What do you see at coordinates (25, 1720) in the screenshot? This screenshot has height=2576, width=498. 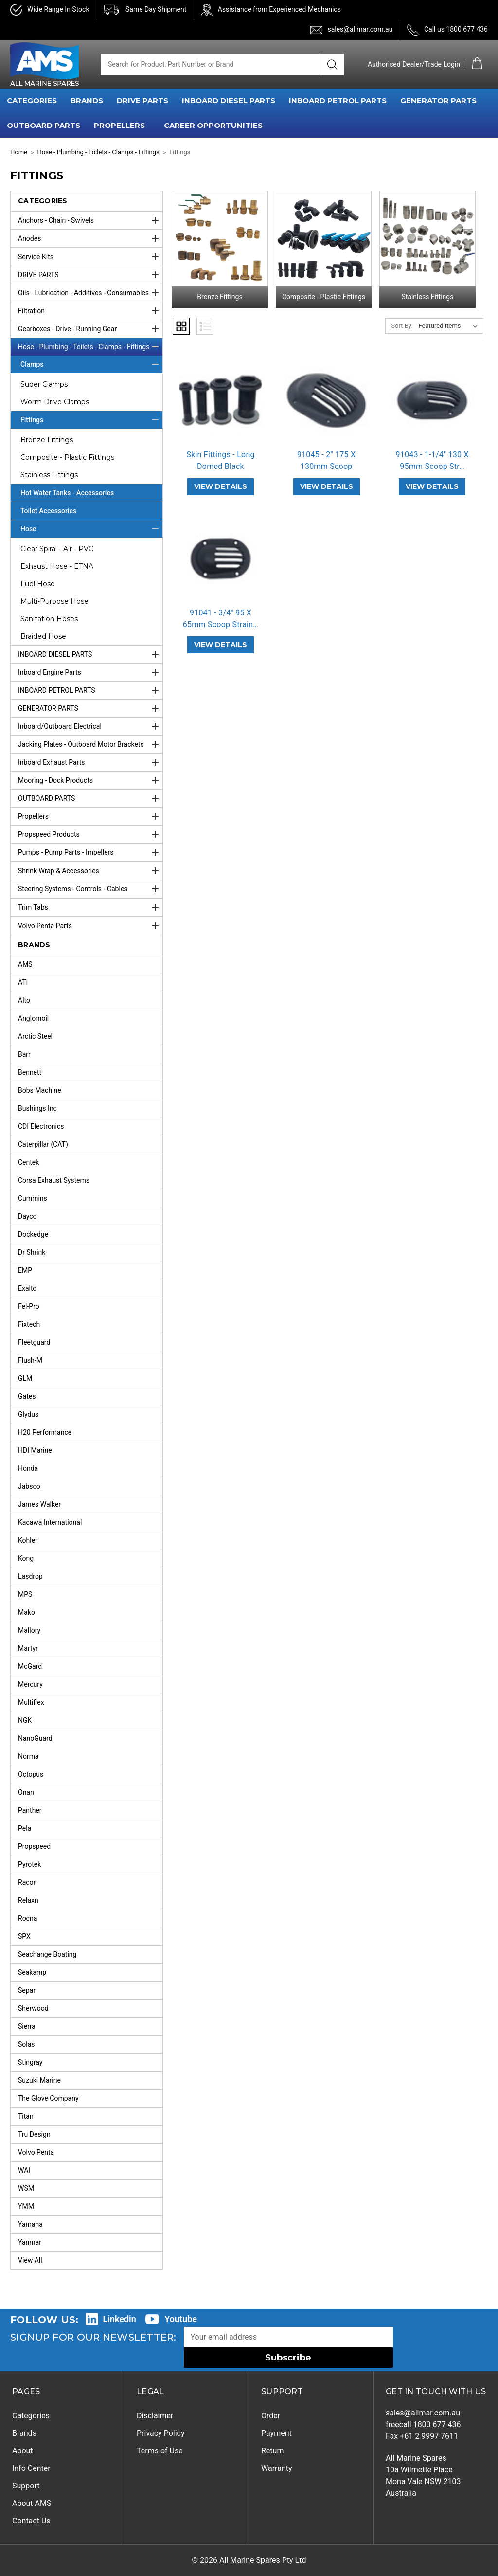 I see `NGK` at bounding box center [25, 1720].